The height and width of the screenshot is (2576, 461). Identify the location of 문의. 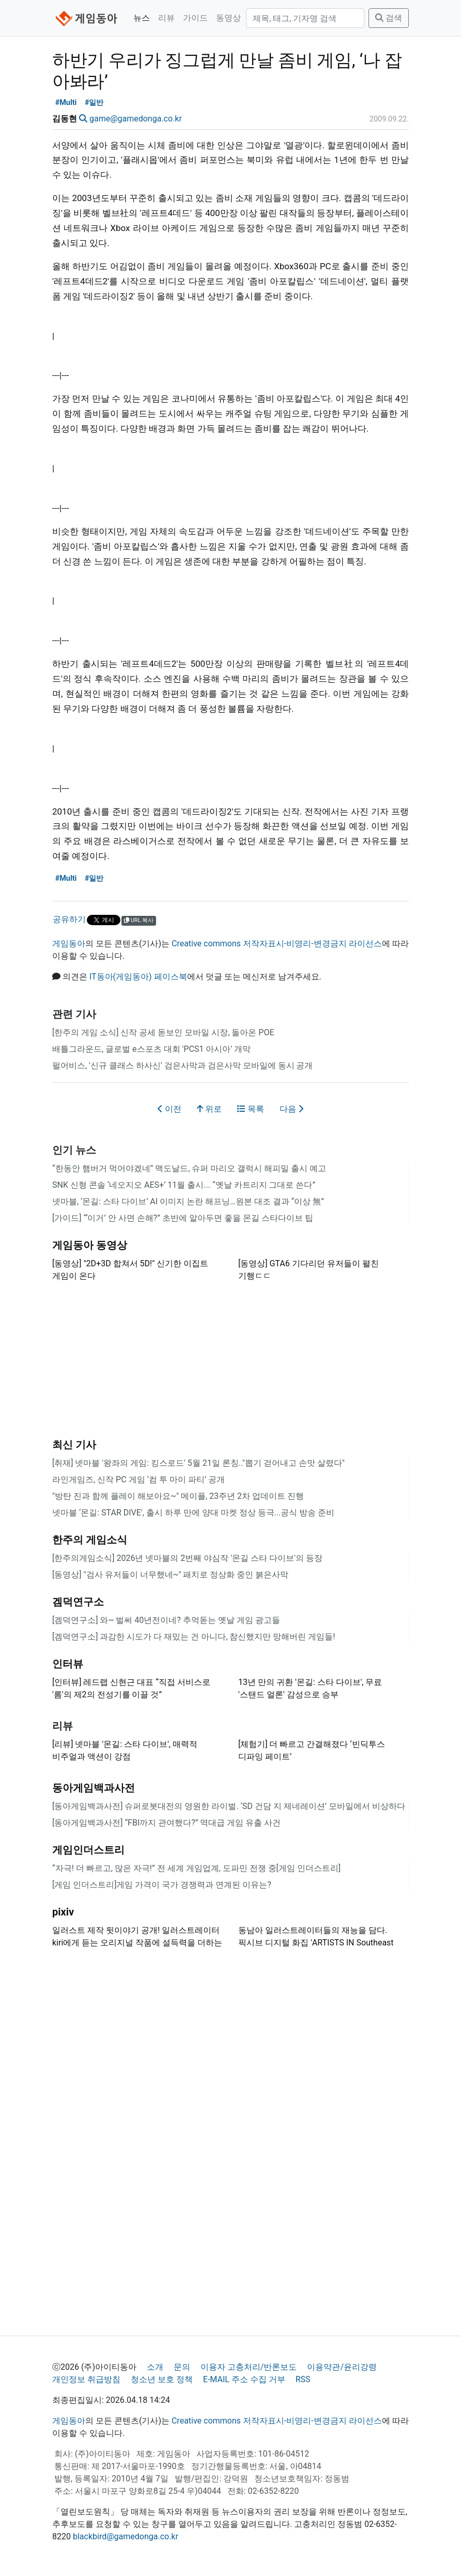
(182, 2367).